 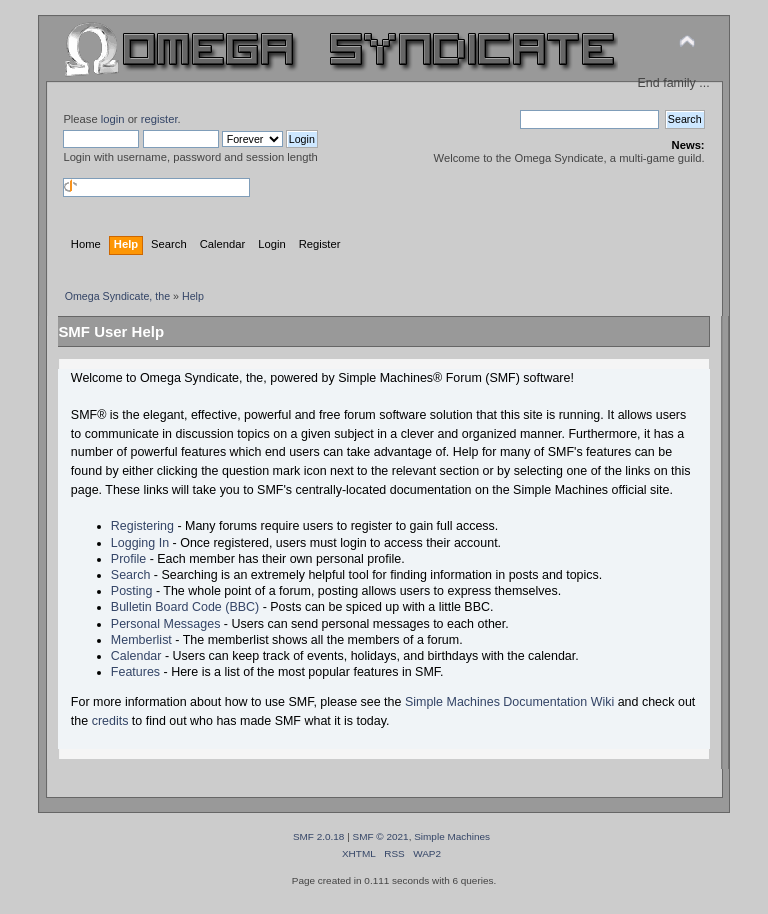 What do you see at coordinates (319, 836) in the screenshot?
I see `SMF 2.0.18` at bounding box center [319, 836].